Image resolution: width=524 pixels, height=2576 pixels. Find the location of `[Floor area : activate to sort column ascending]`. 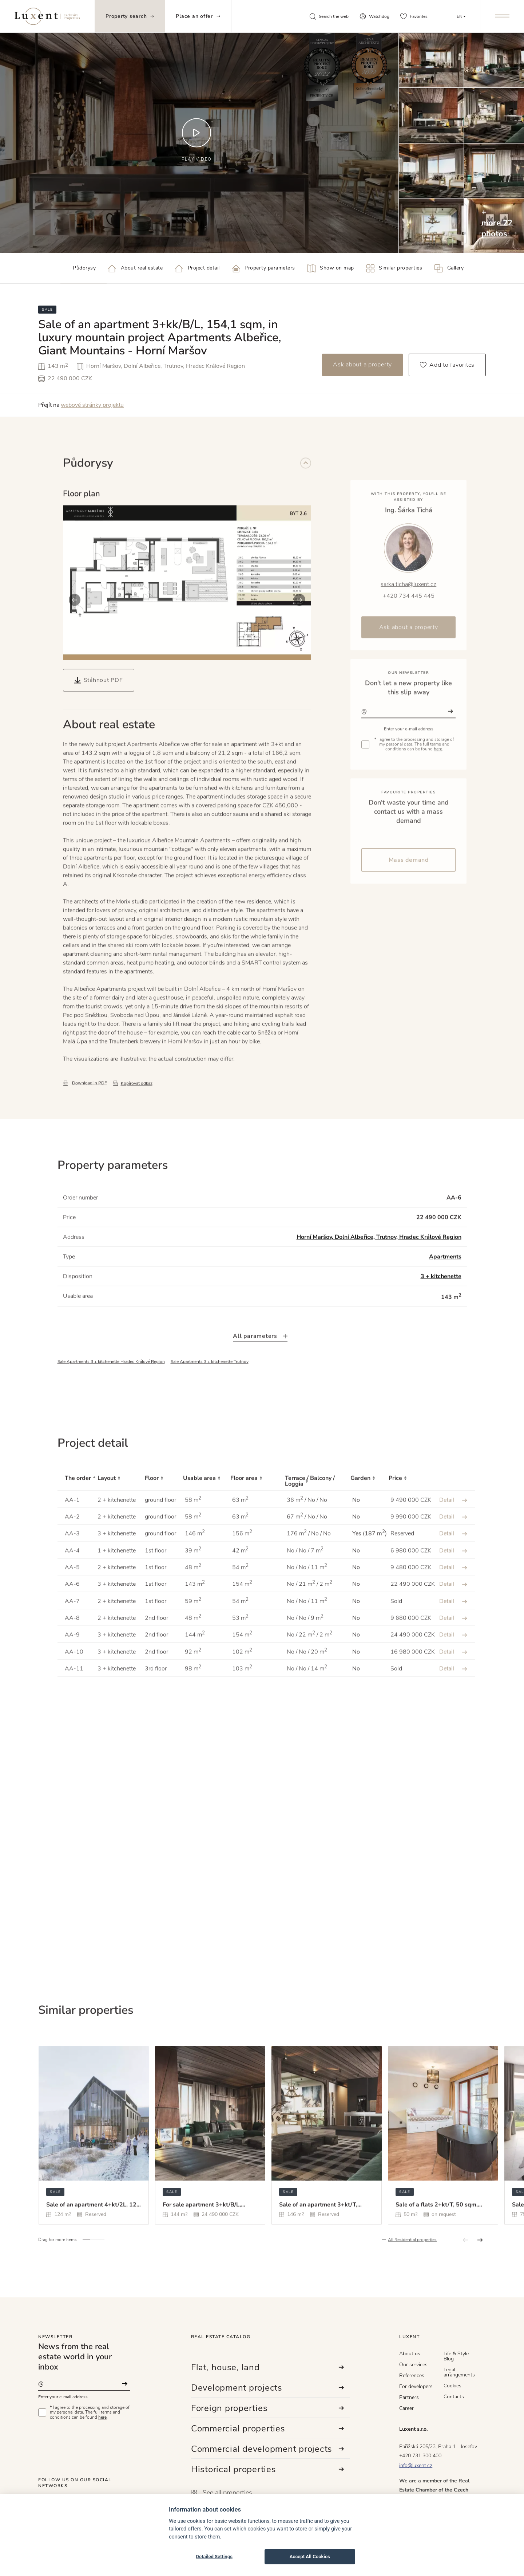

[Floor area : activate to sort column ascending] is located at coordinates (257, 1513).